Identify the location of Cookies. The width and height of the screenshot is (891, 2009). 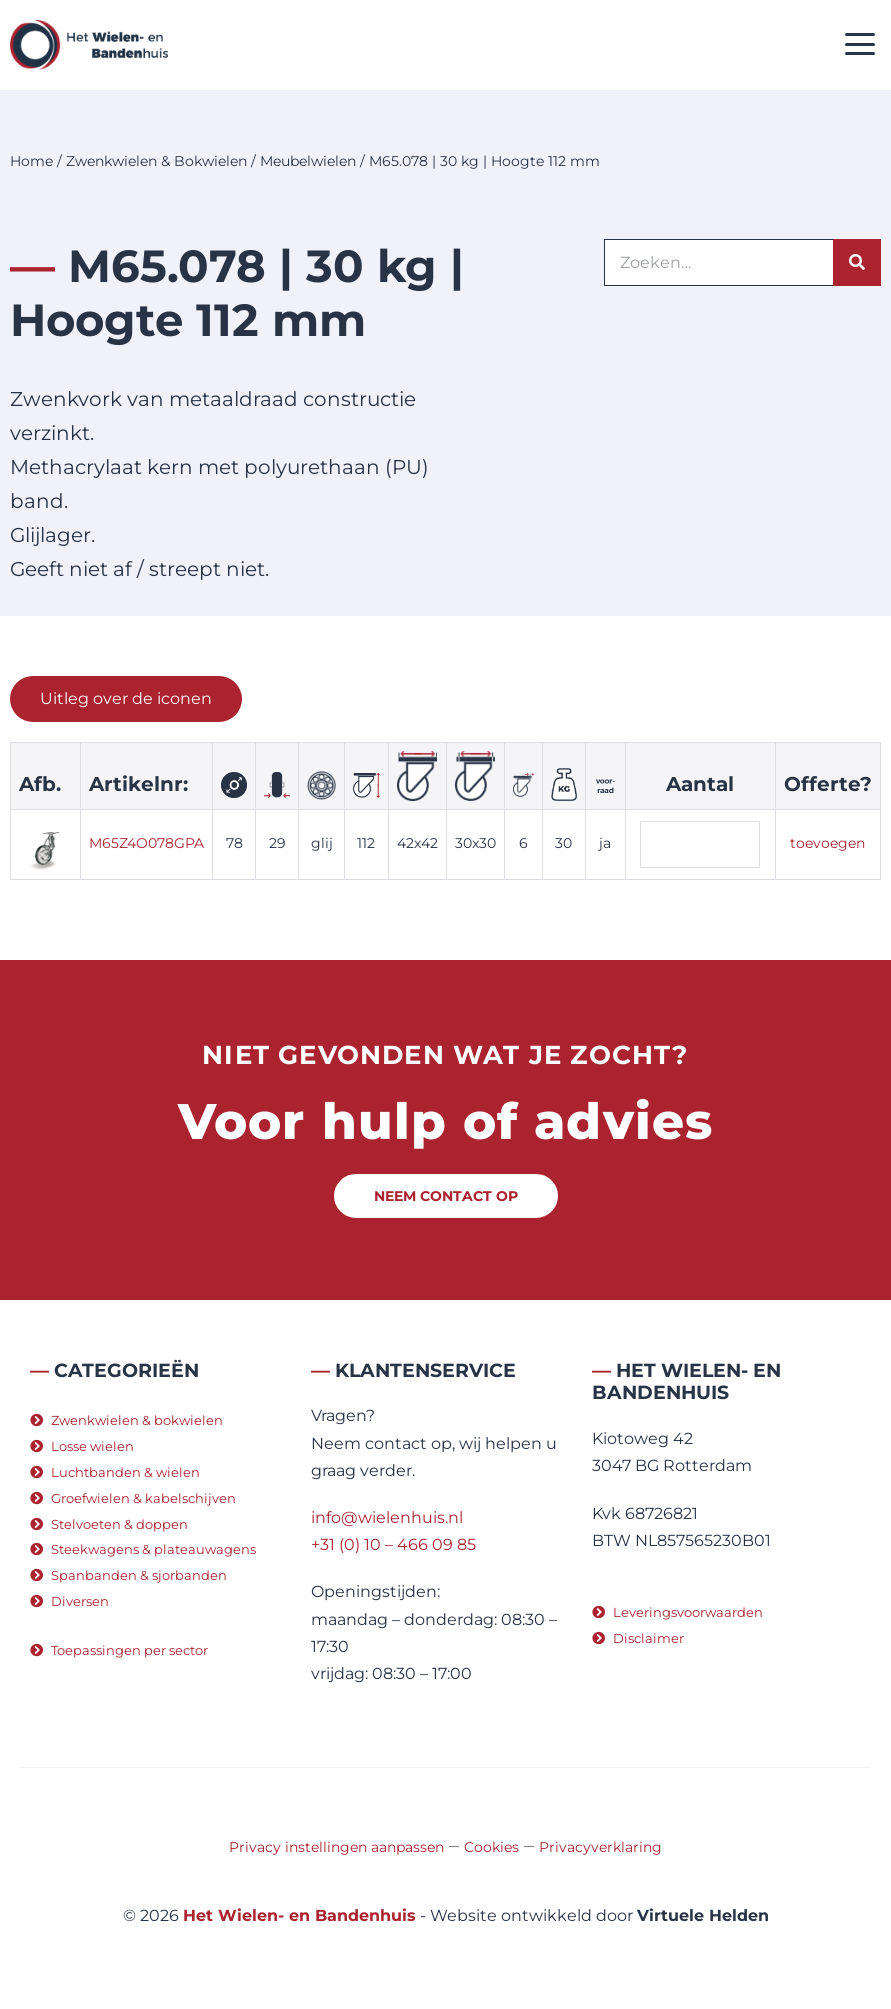
(491, 1847).